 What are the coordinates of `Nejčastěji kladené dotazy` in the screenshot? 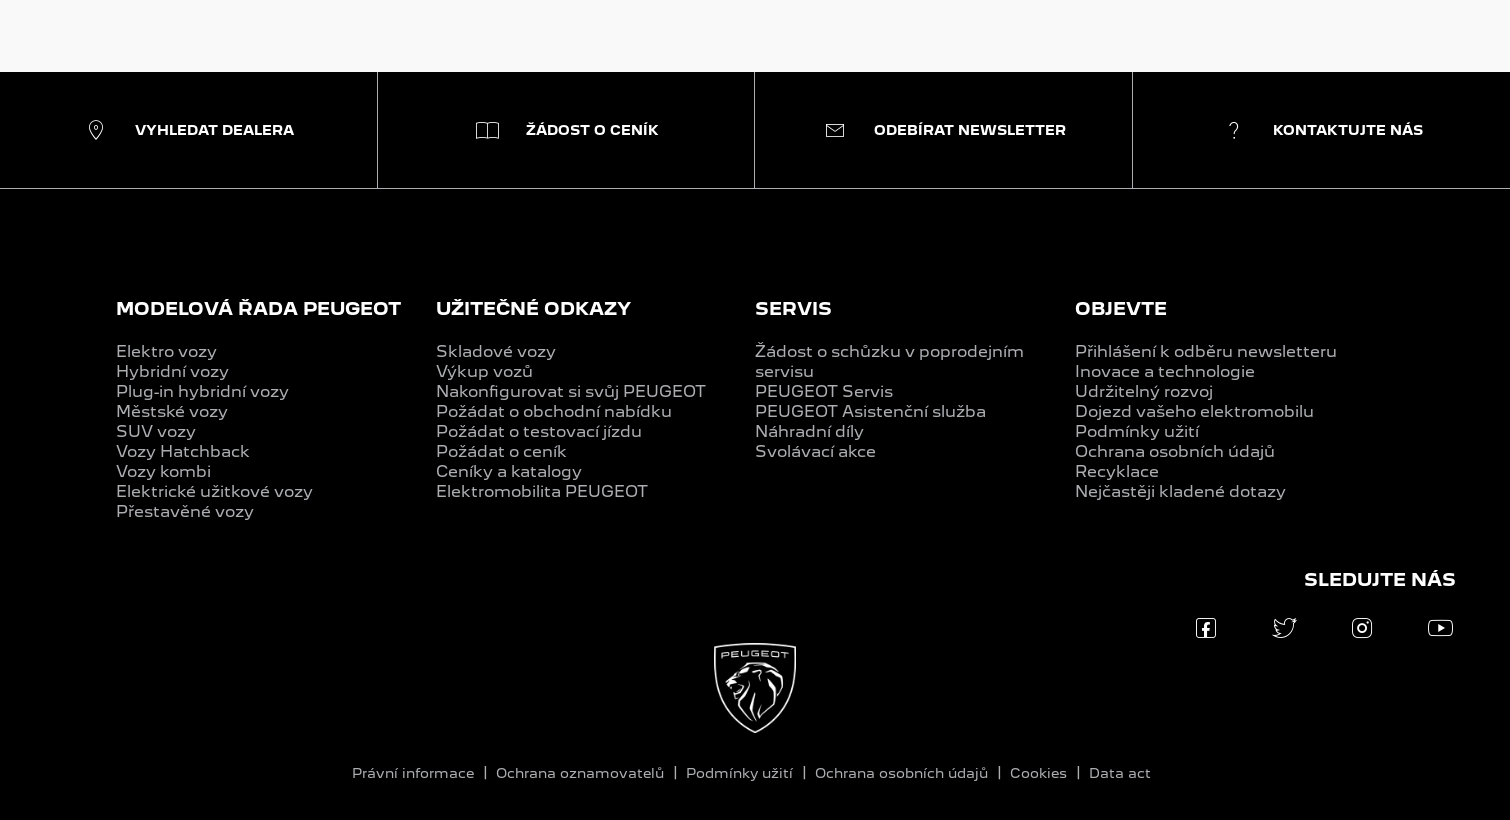 It's located at (1180, 491).